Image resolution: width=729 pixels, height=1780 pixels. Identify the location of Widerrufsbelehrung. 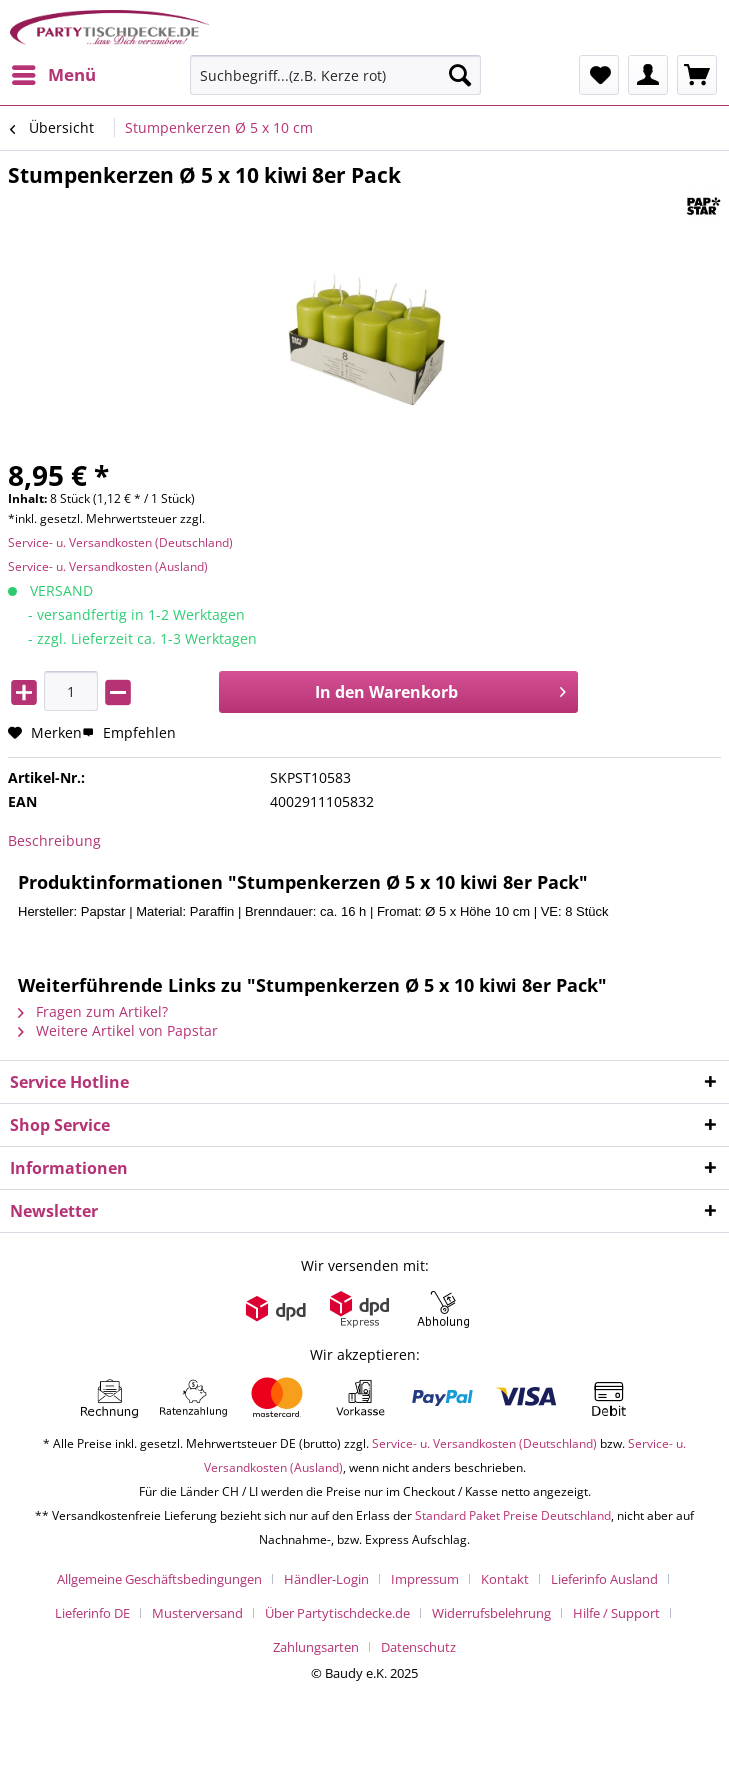
(491, 1613).